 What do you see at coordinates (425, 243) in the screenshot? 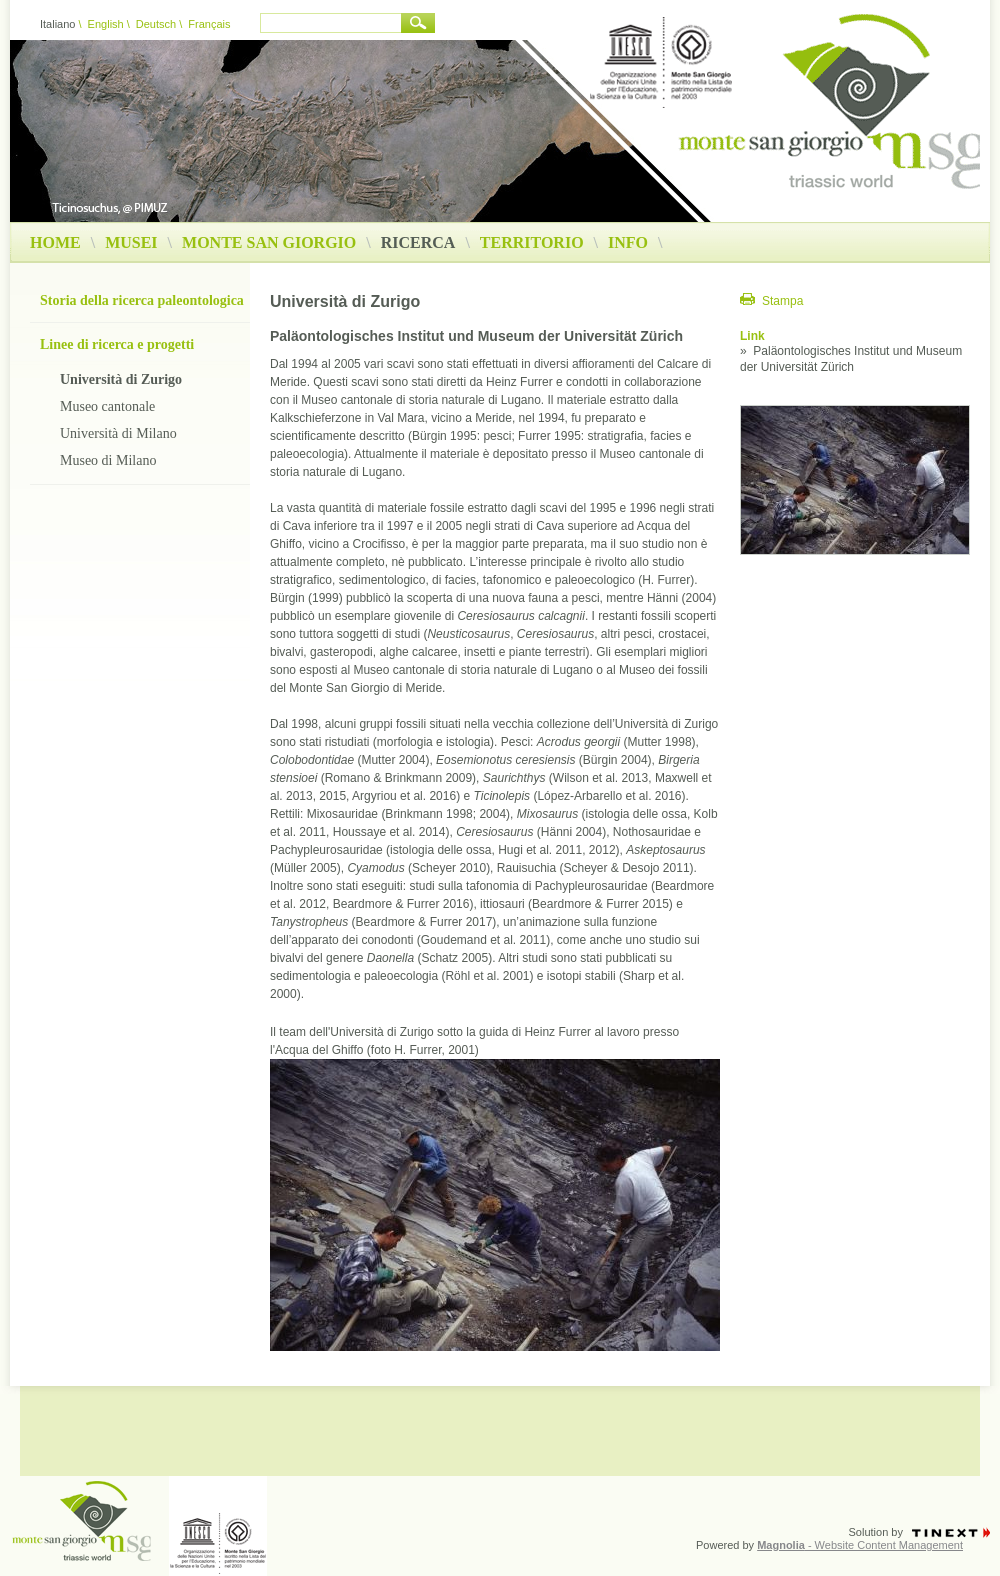
I see `Ricerca` at bounding box center [425, 243].